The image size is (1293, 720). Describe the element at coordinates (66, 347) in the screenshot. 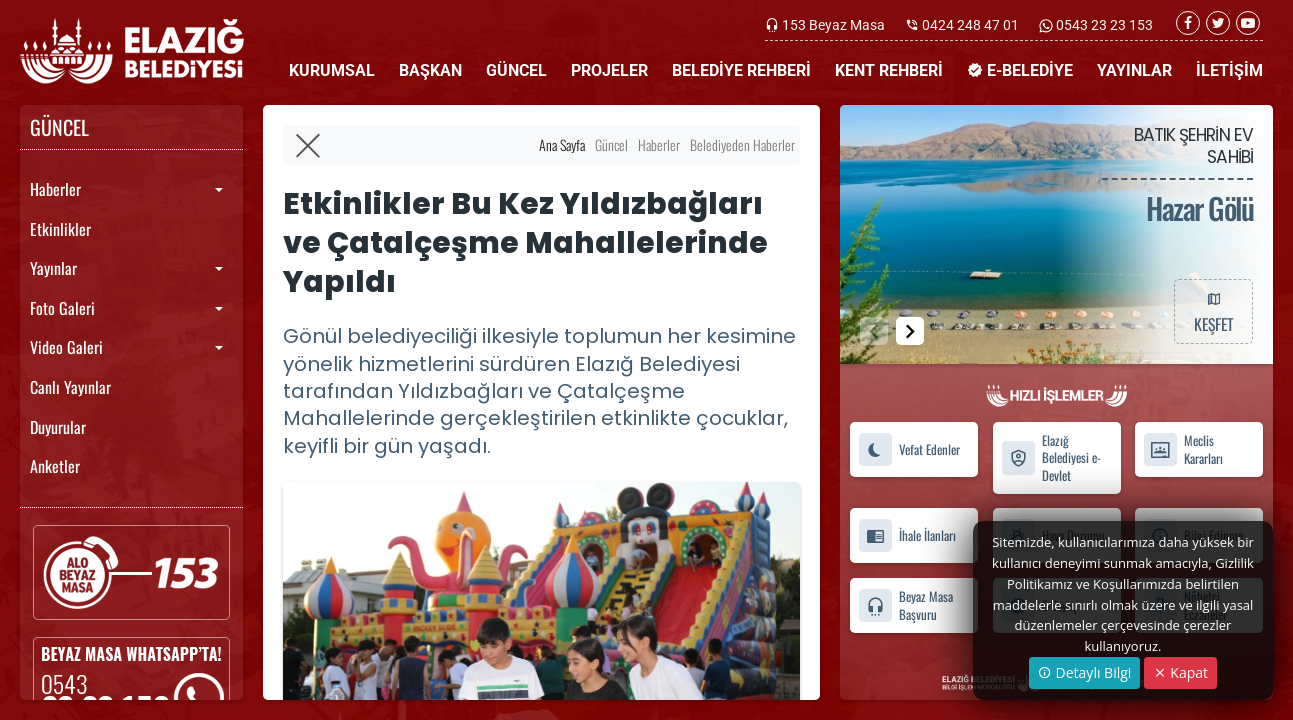

I see `Video Galeri` at that location.